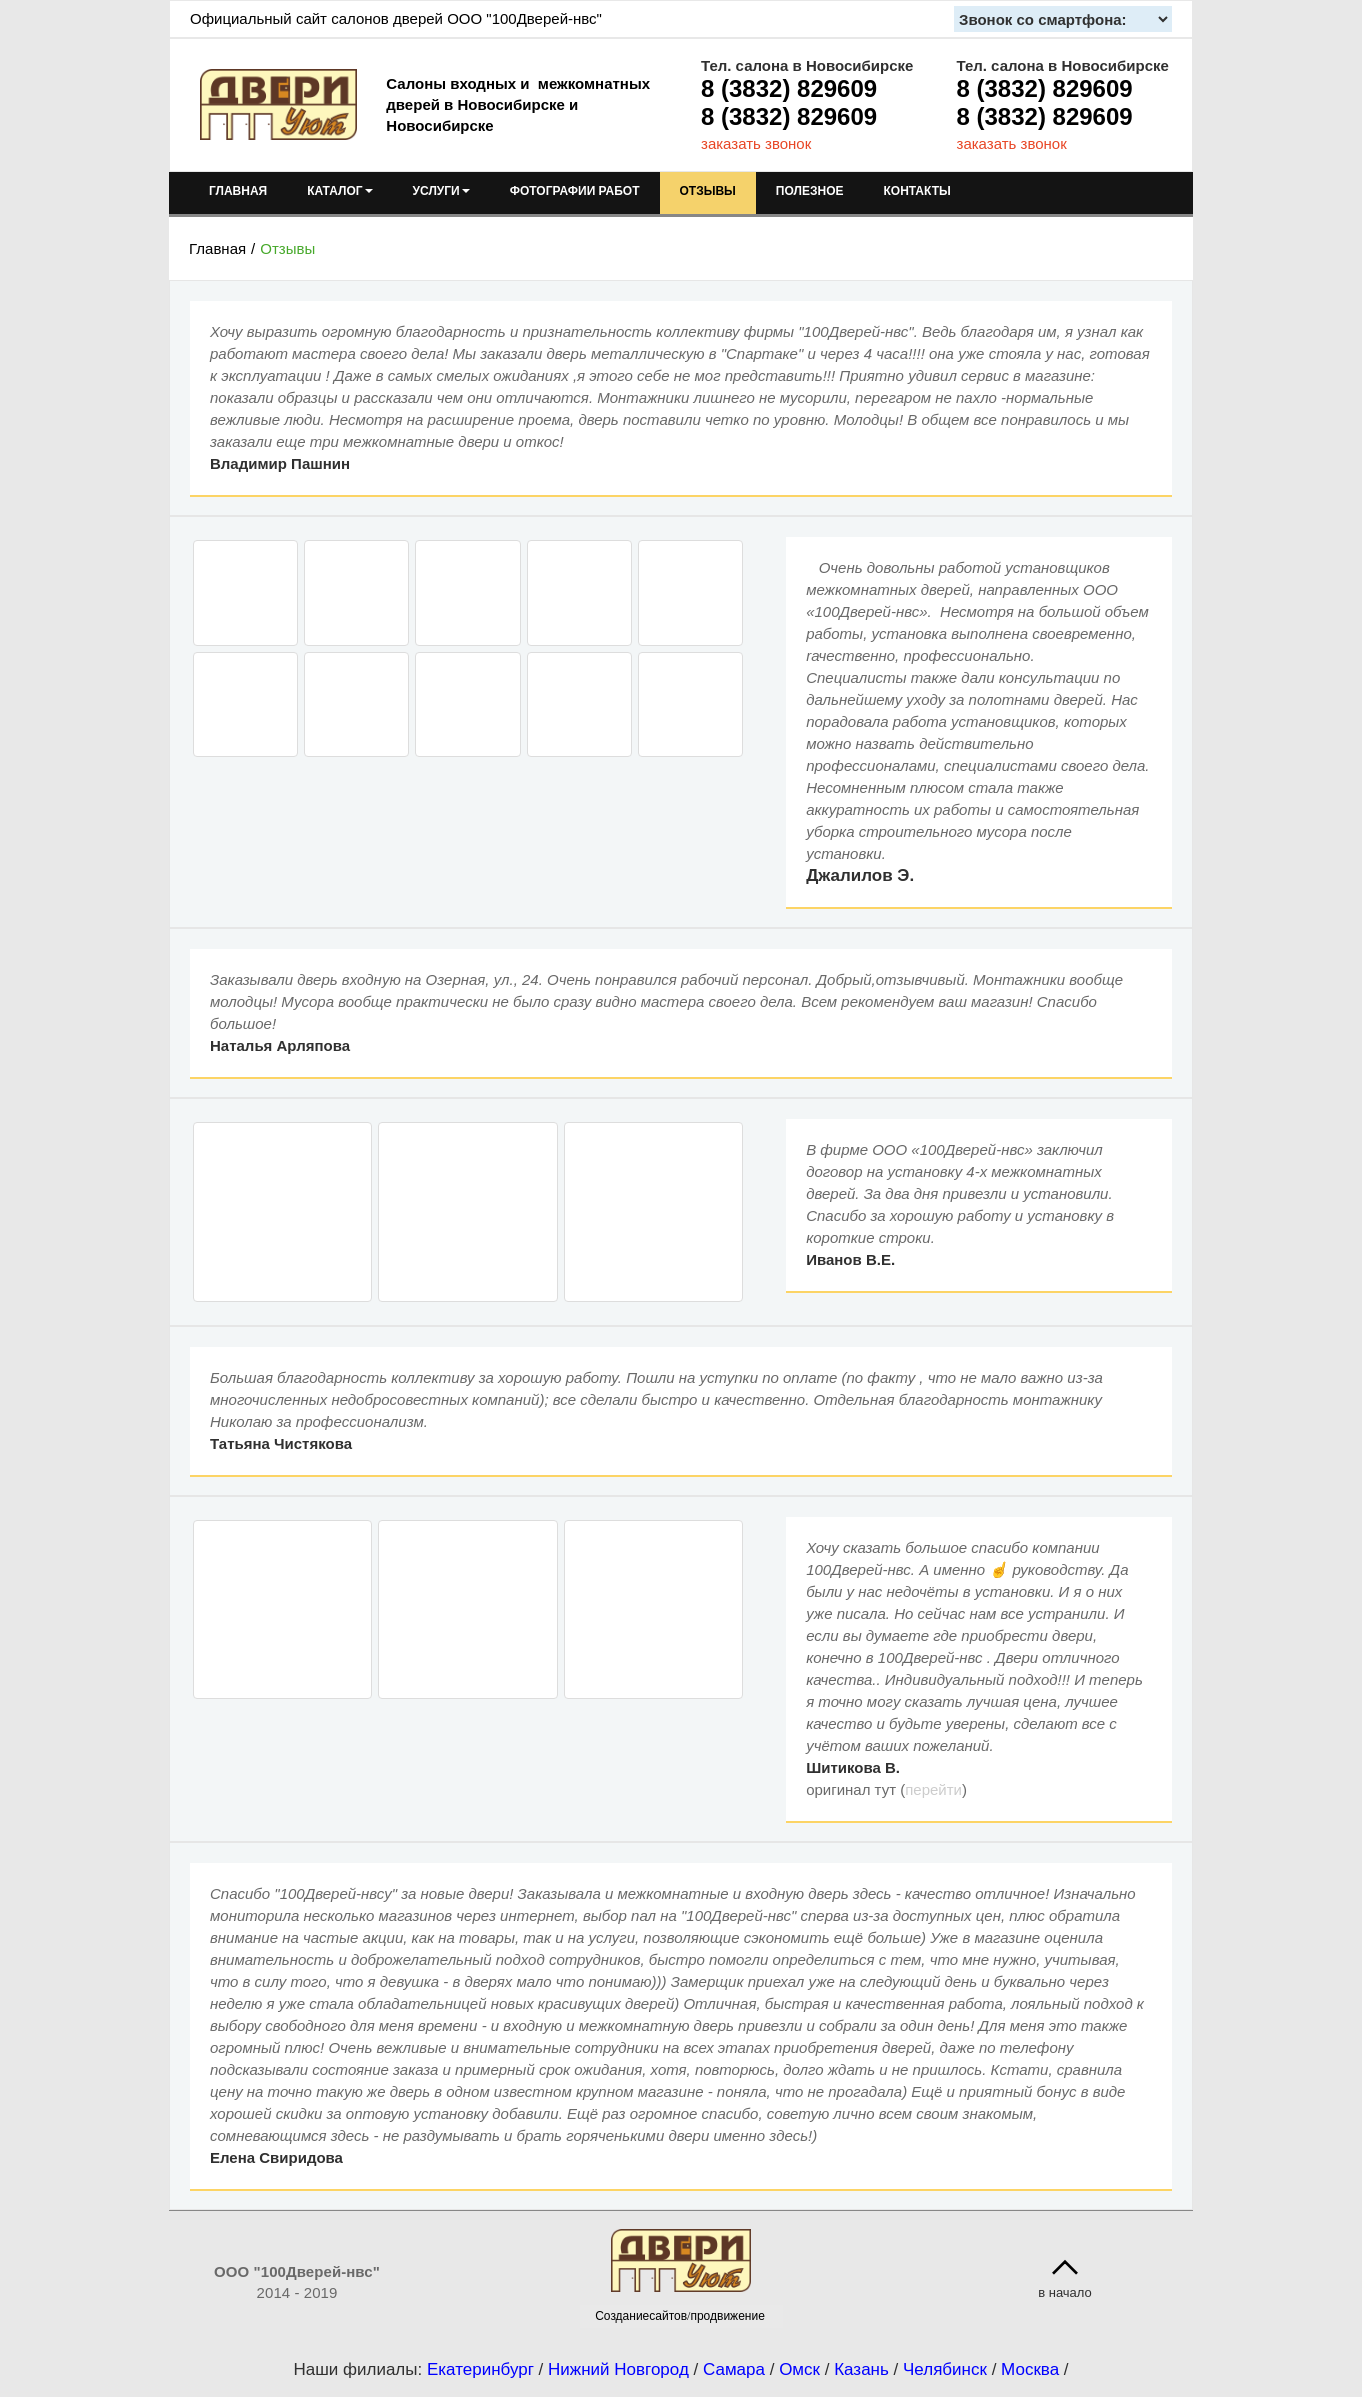  I want to click on УСЛУГИ [menuitem], so click(441, 191).